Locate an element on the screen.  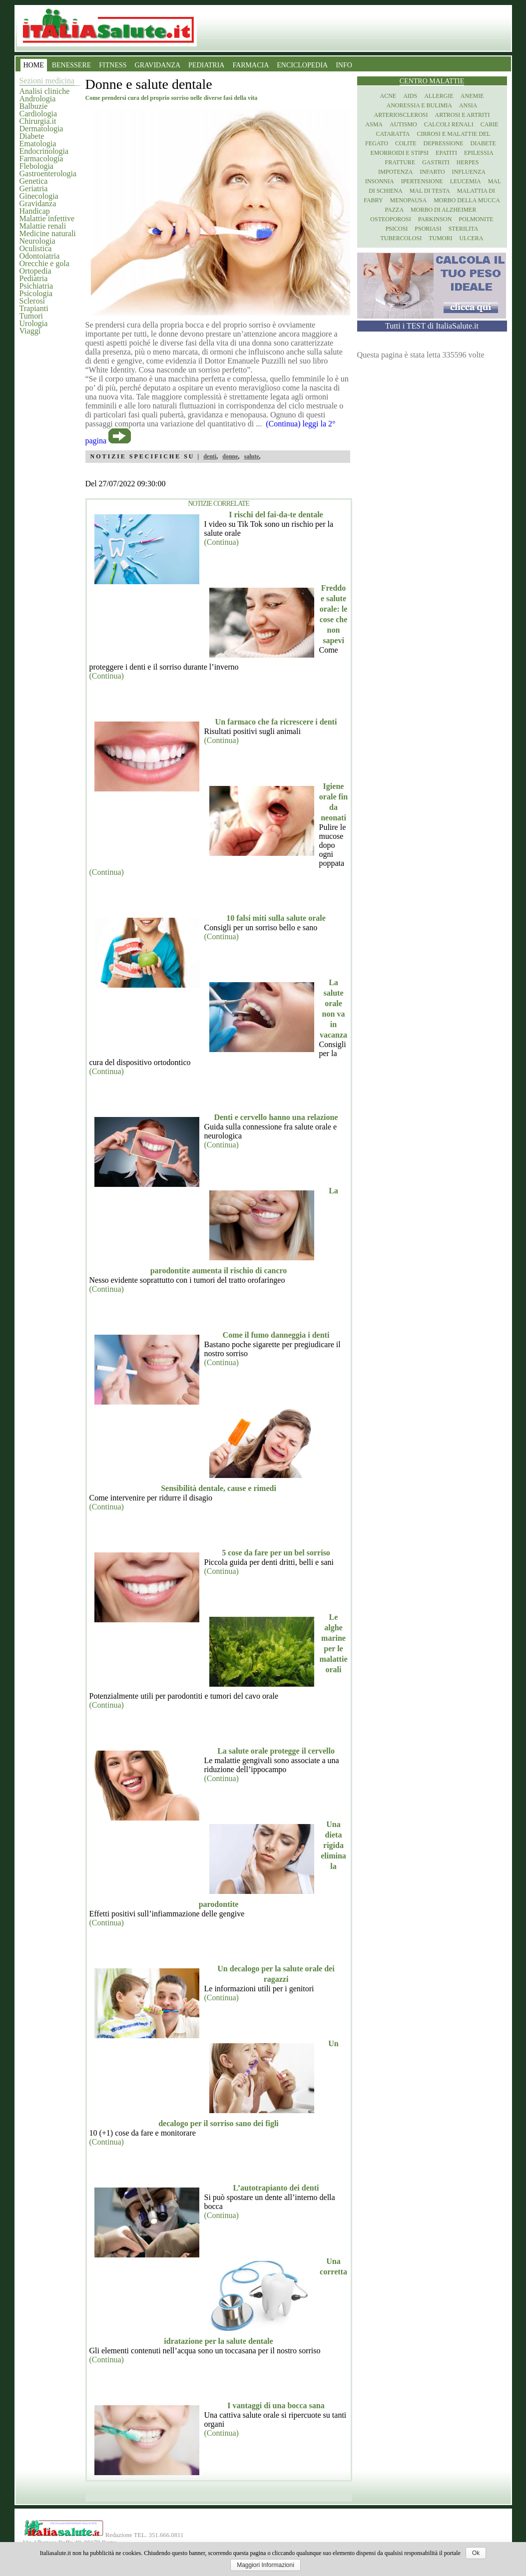
Cardiologia is located at coordinates (38, 113).